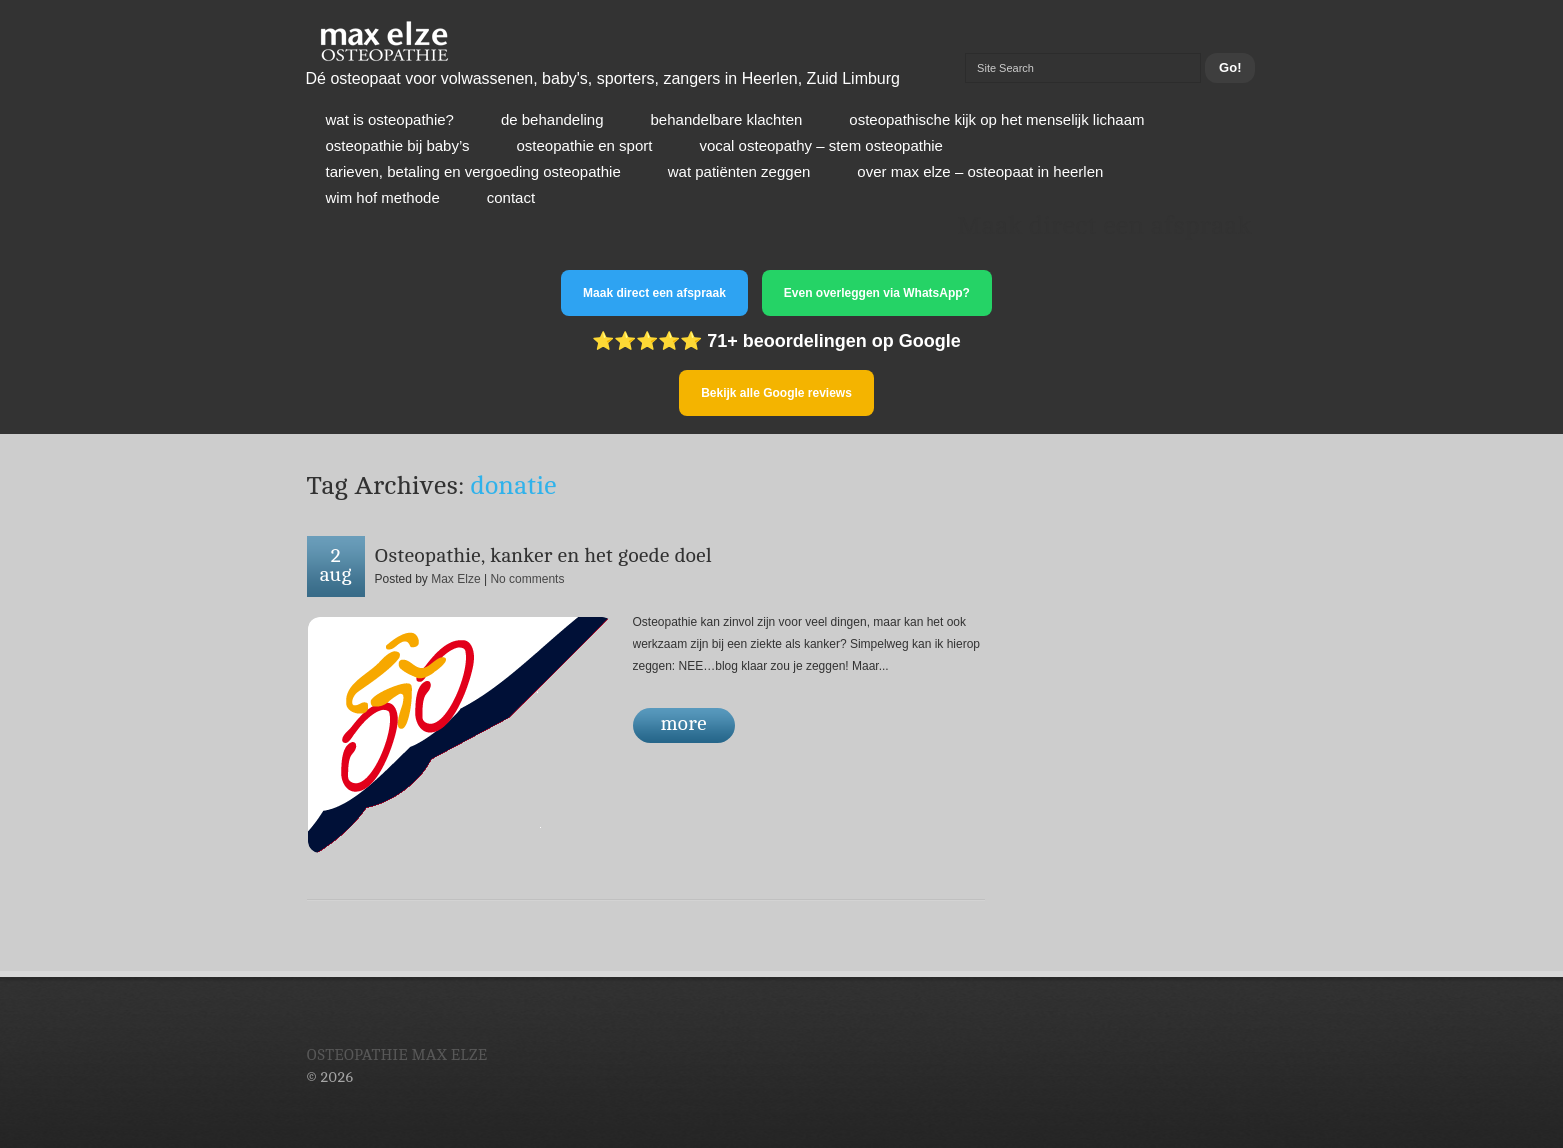  What do you see at coordinates (527, 579) in the screenshot?
I see `No comments` at bounding box center [527, 579].